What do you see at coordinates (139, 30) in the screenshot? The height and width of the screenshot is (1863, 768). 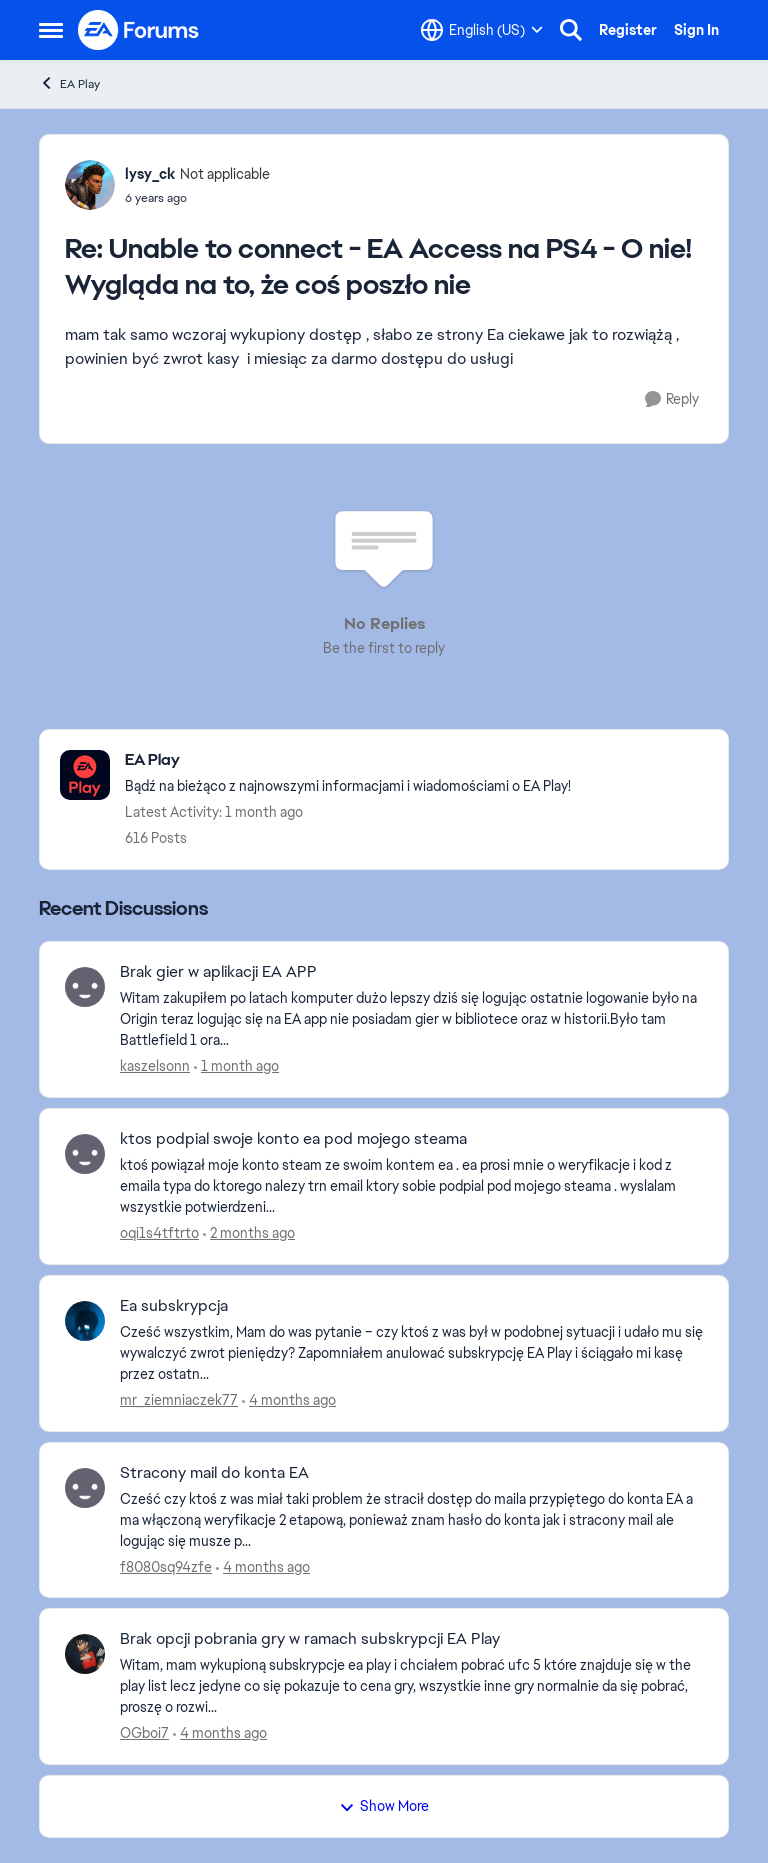 I see `[Go to community home page]` at bounding box center [139, 30].